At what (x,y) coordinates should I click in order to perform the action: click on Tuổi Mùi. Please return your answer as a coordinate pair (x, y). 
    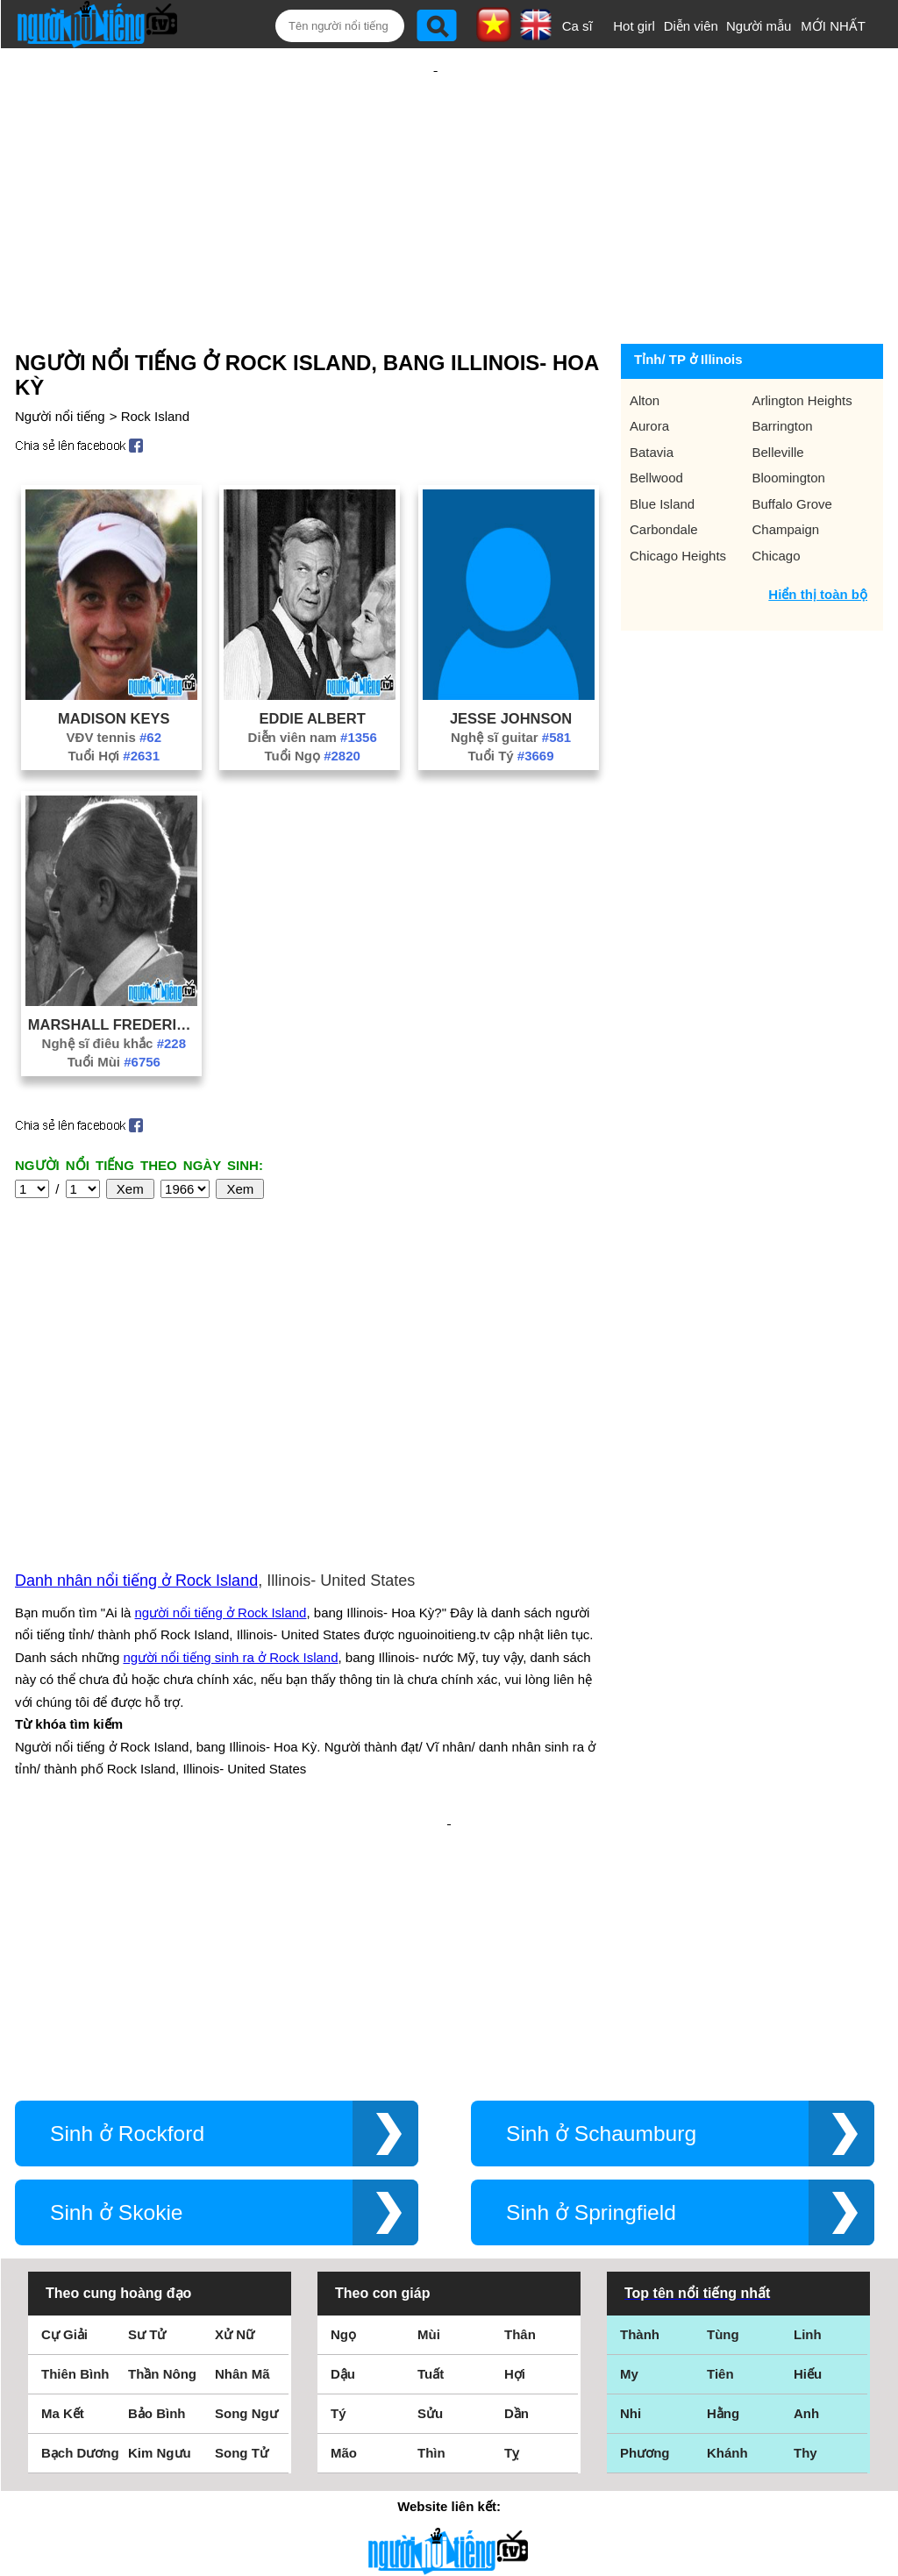
    Looking at the image, I should click on (114, 1004).